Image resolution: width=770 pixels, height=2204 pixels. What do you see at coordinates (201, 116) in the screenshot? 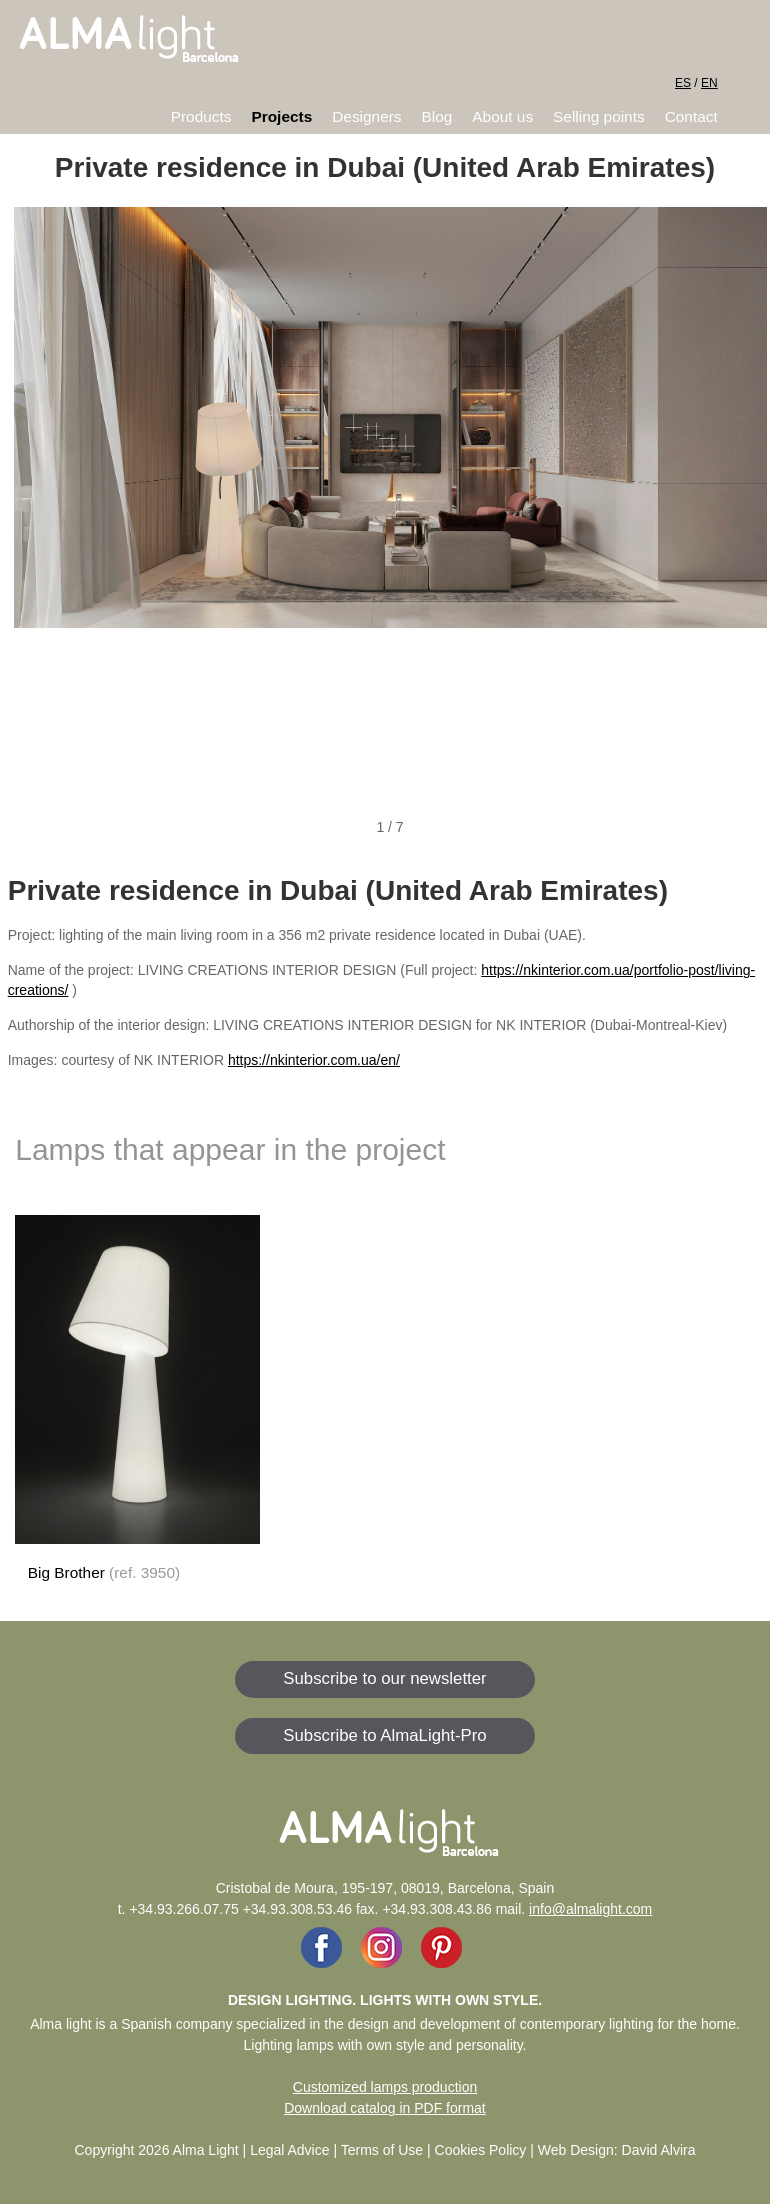
I see `Products` at bounding box center [201, 116].